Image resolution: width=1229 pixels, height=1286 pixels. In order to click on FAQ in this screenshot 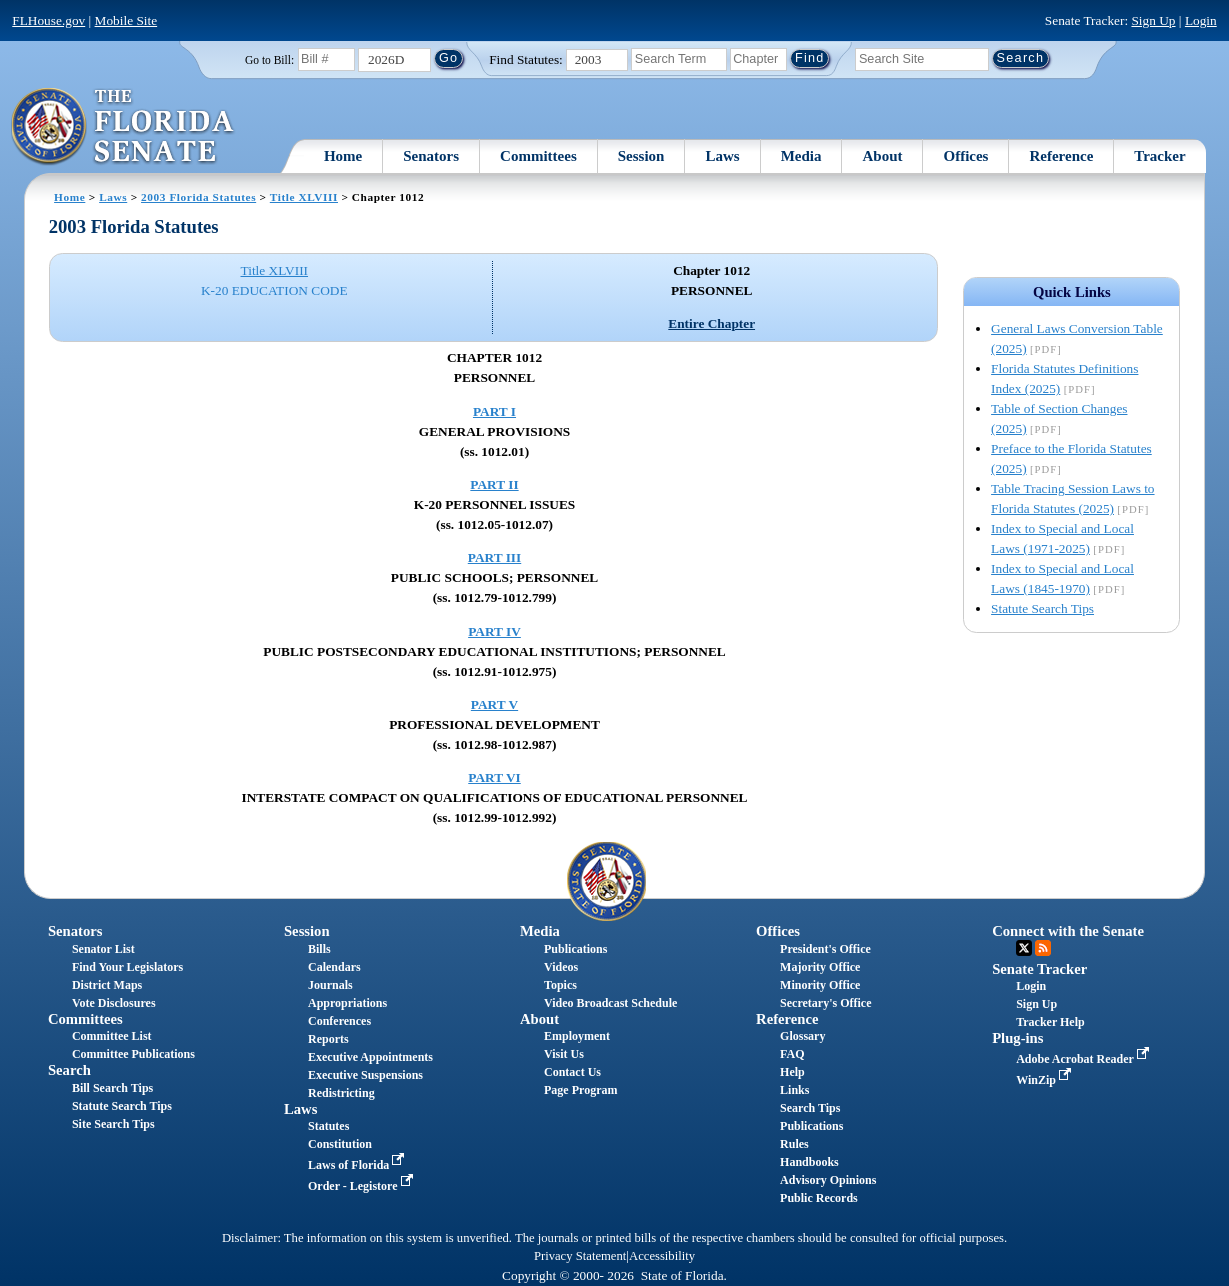, I will do `click(792, 1054)`.